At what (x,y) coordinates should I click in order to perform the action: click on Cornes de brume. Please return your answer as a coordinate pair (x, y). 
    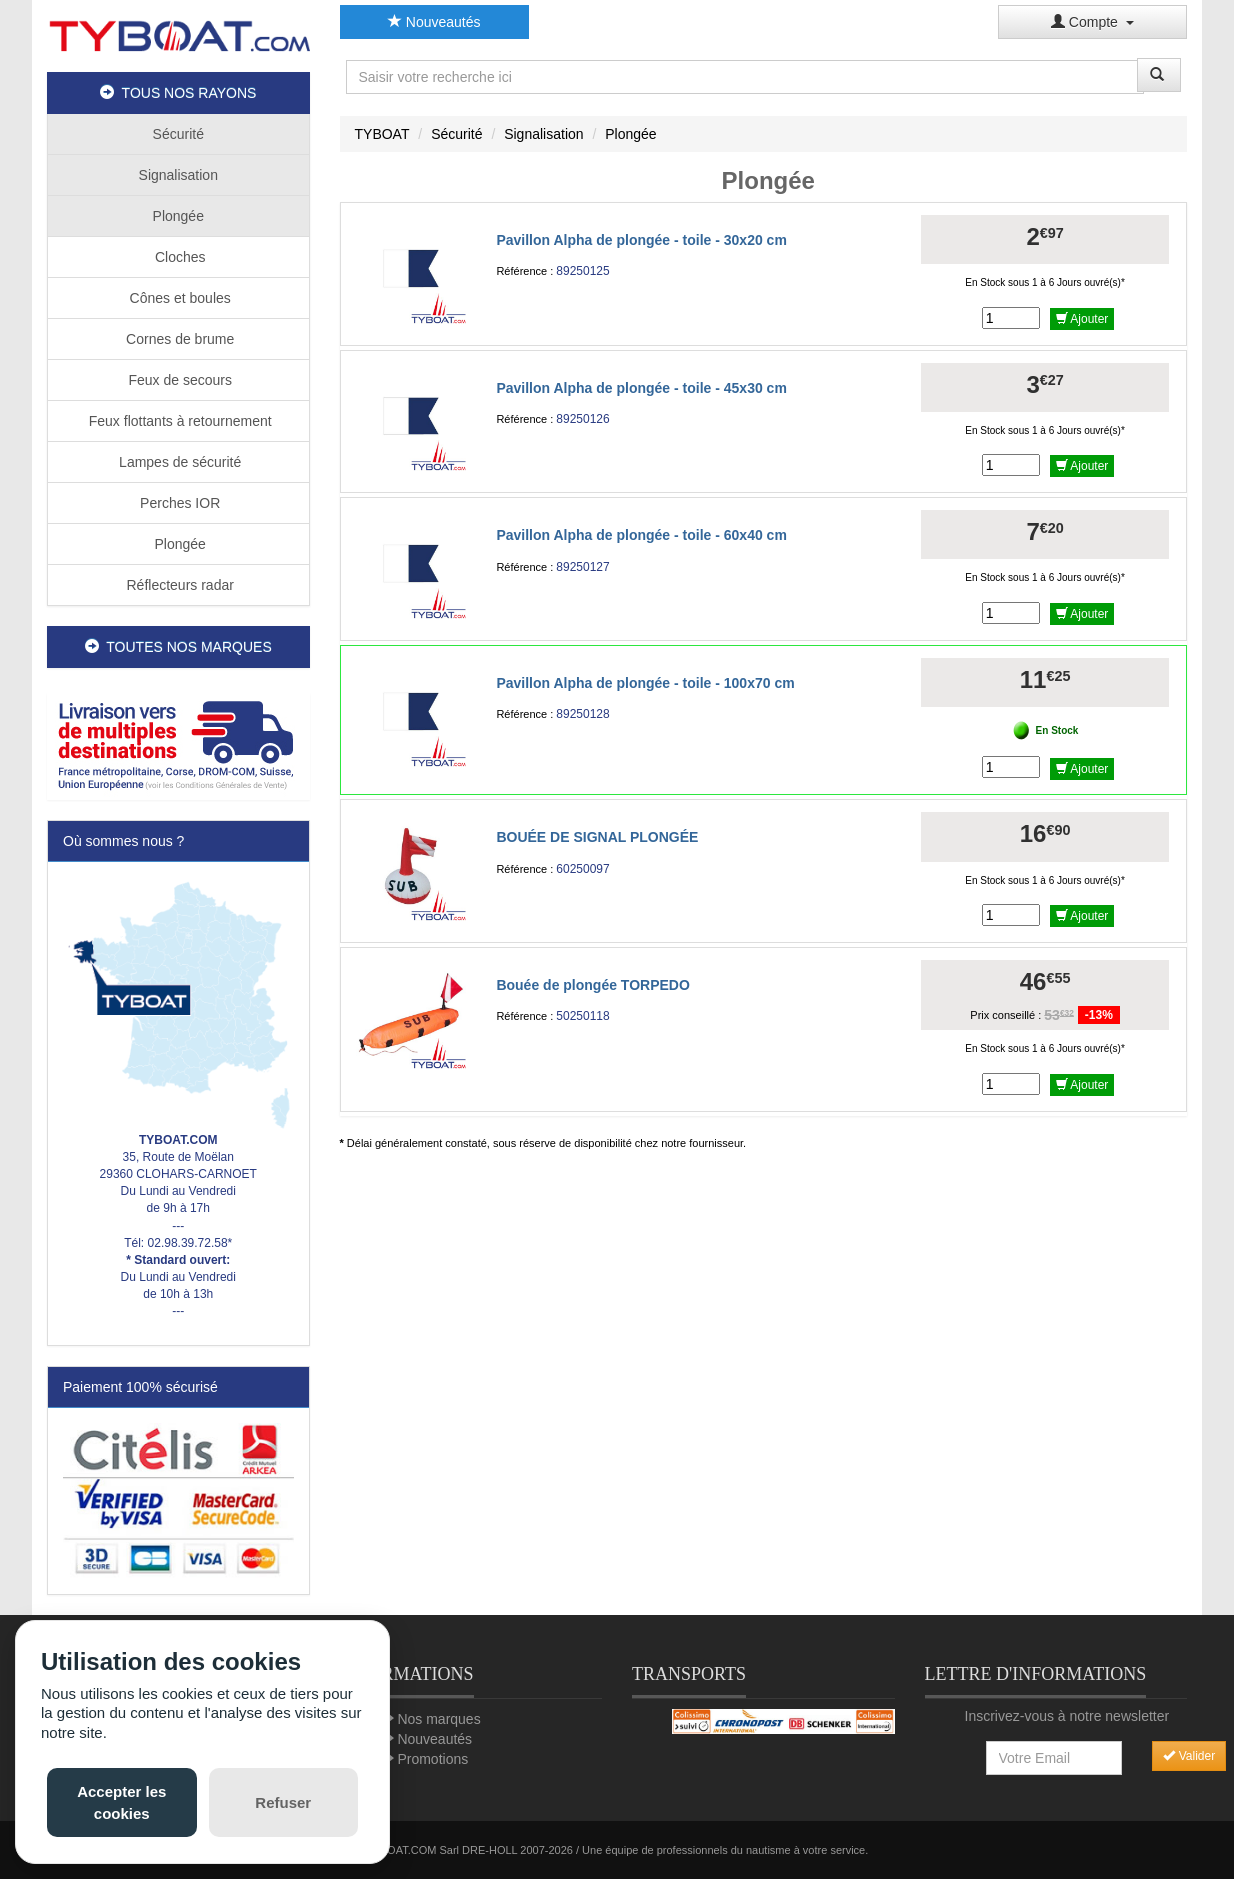
    Looking at the image, I should click on (178, 339).